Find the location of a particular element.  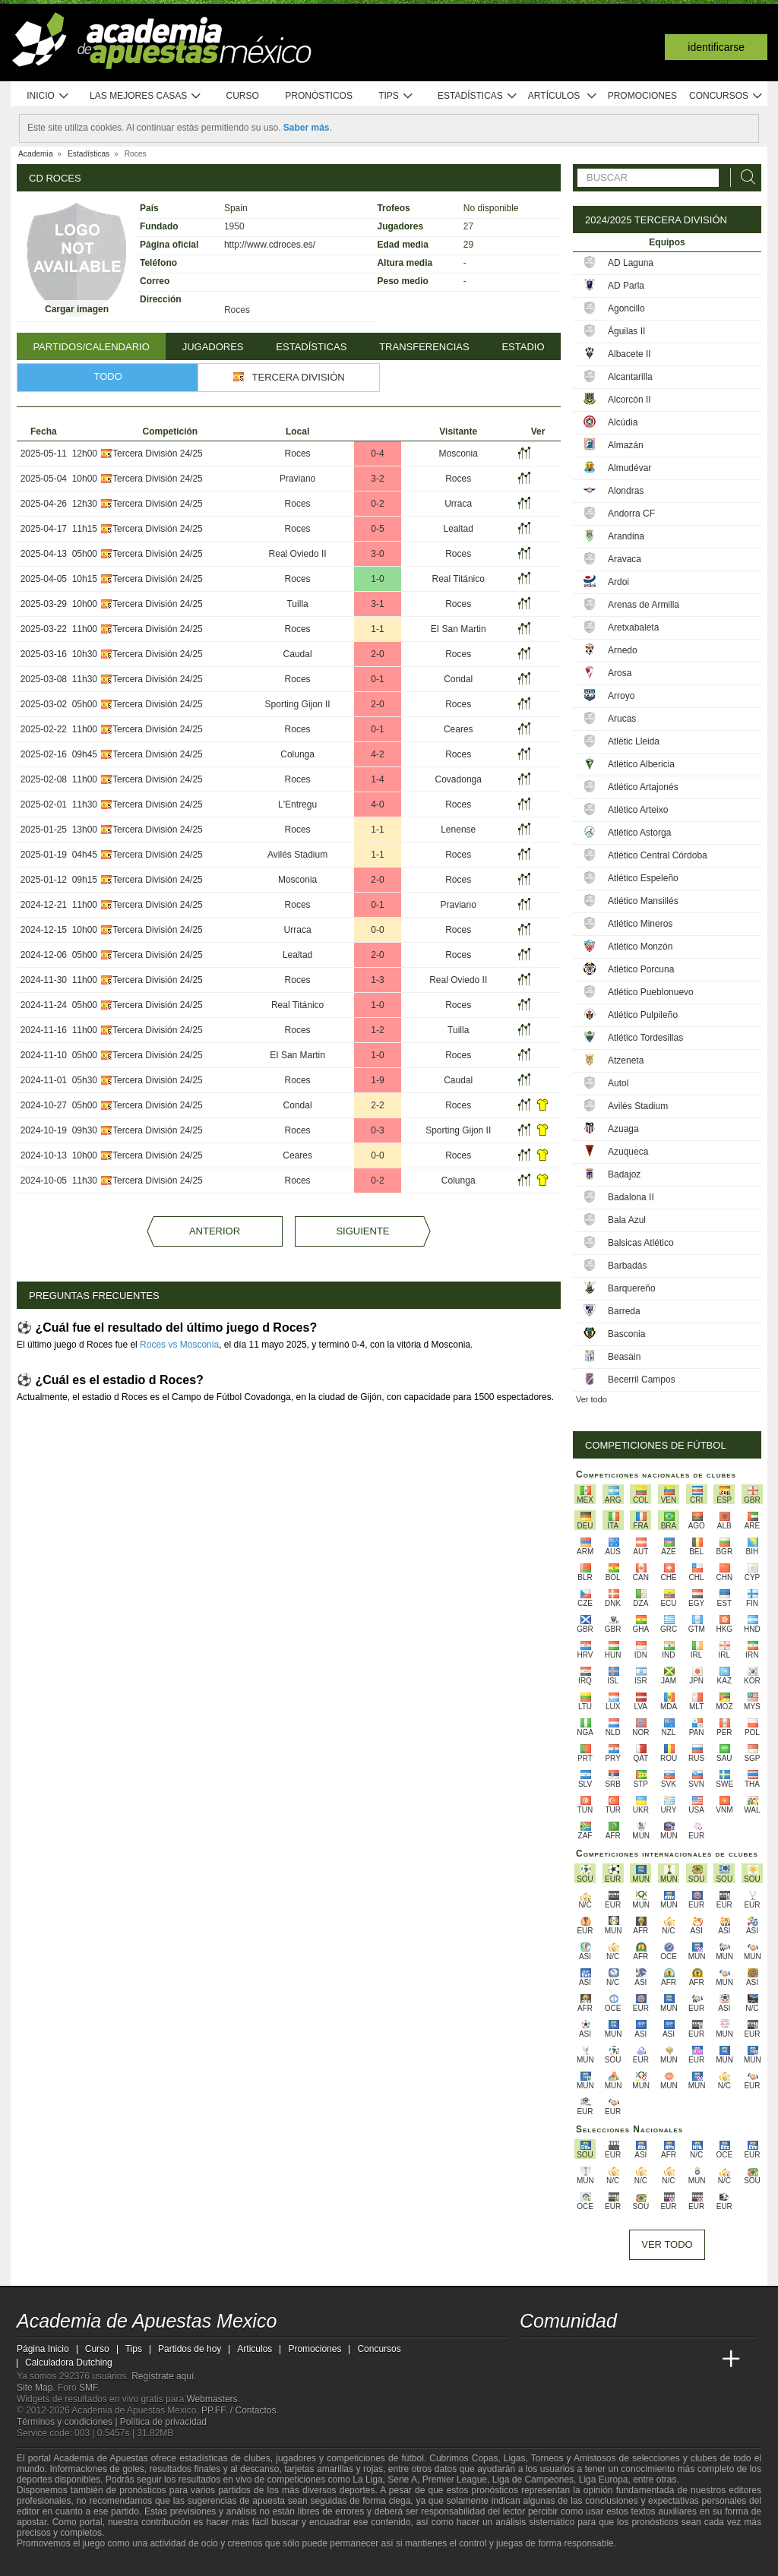

Azuaga is located at coordinates (623, 1129).